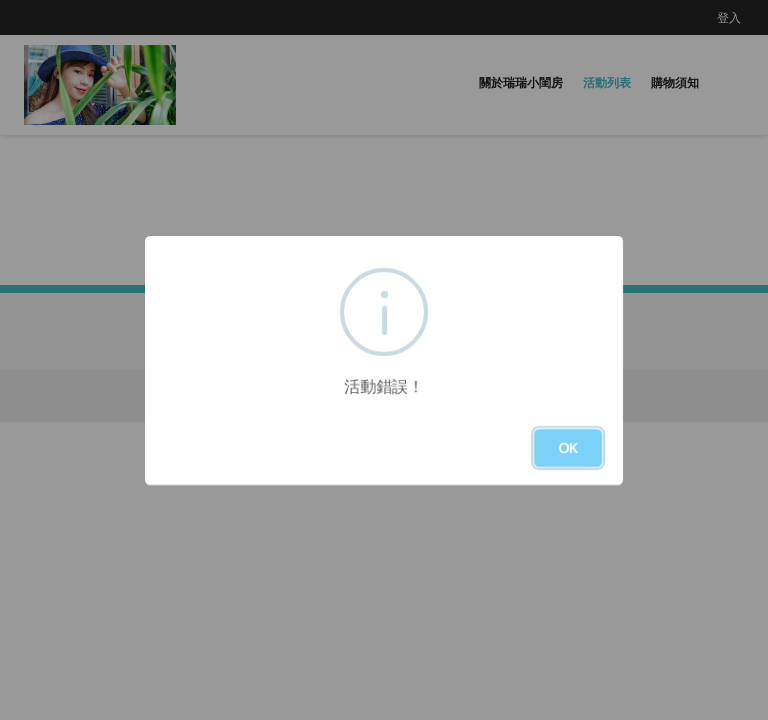  What do you see at coordinates (568, 447) in the screenshot?
I see `OK` at bounding box center [568, 447].